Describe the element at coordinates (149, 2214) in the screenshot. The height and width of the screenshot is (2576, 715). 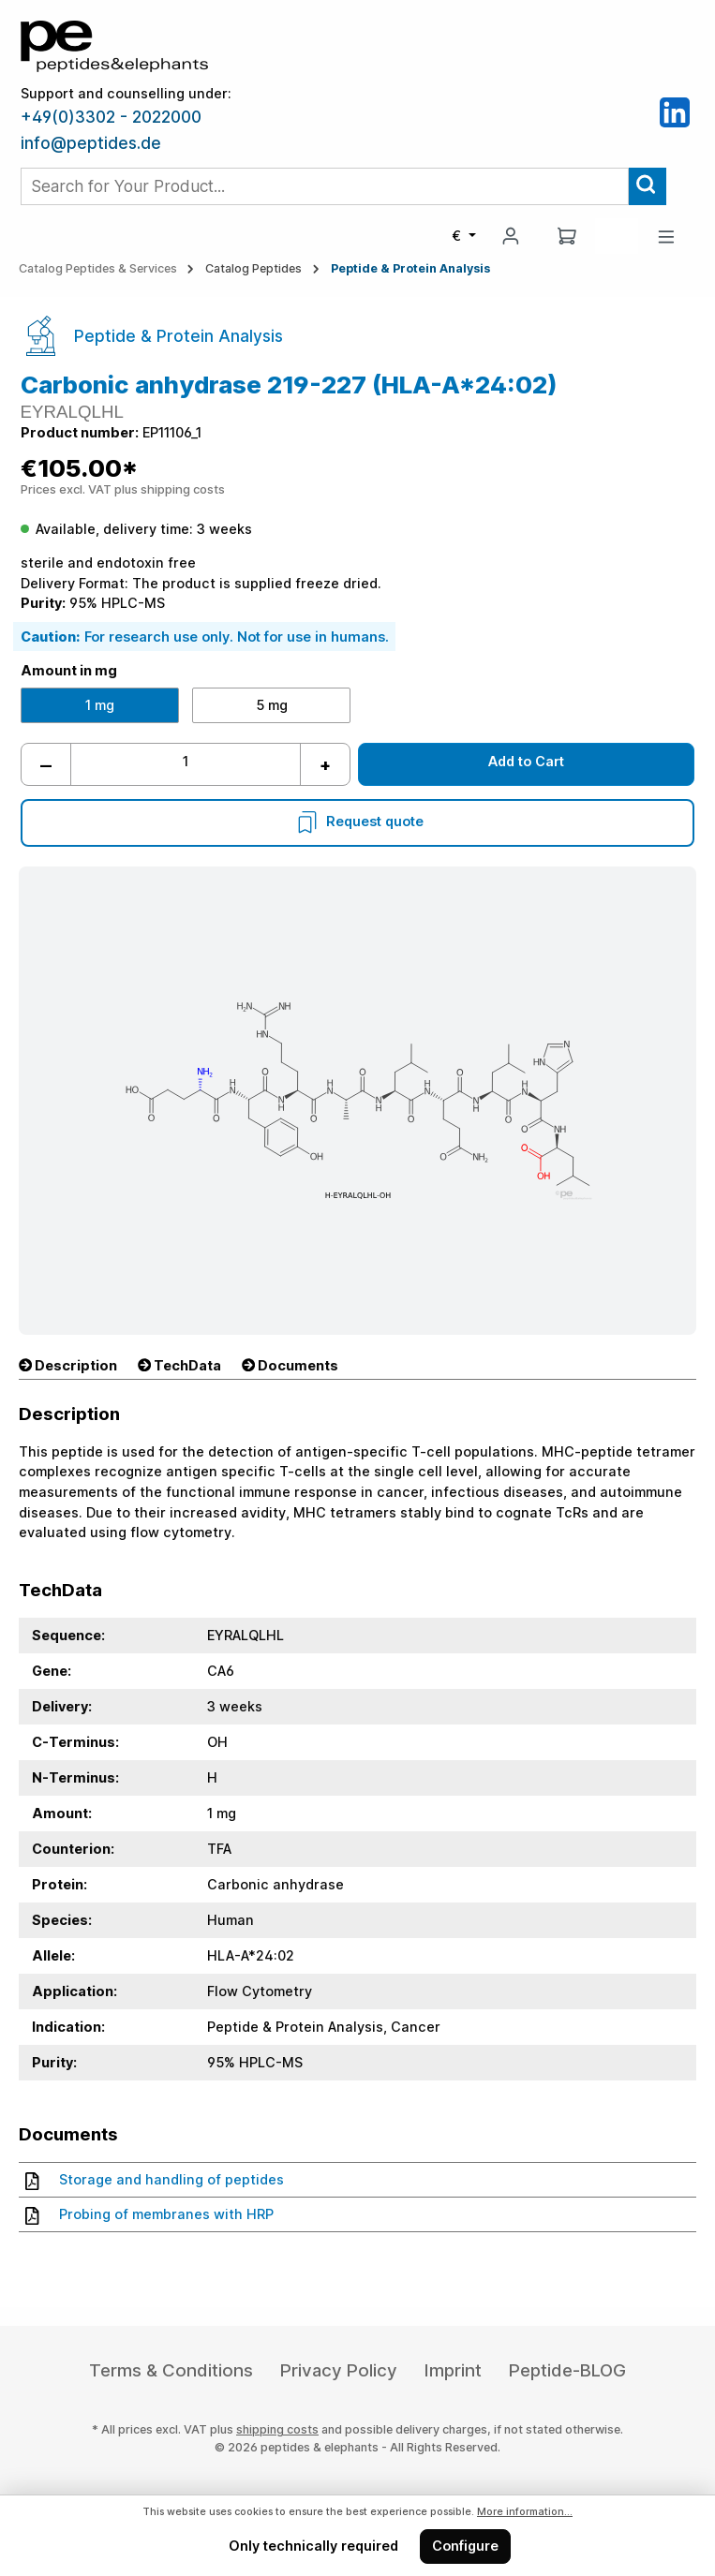
I see `Probing of membranes with HRP` at that location.